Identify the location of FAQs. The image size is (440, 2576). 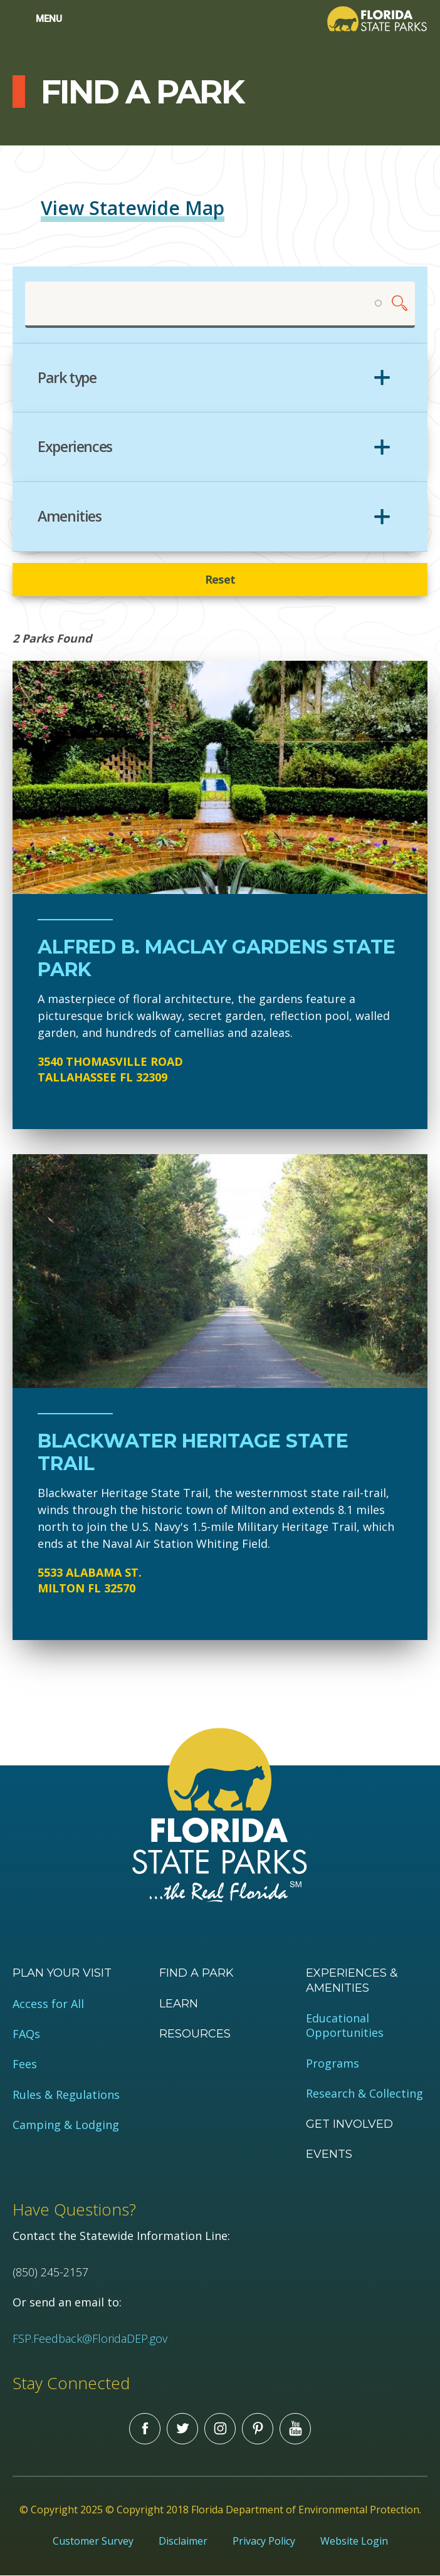
(26, 2034).